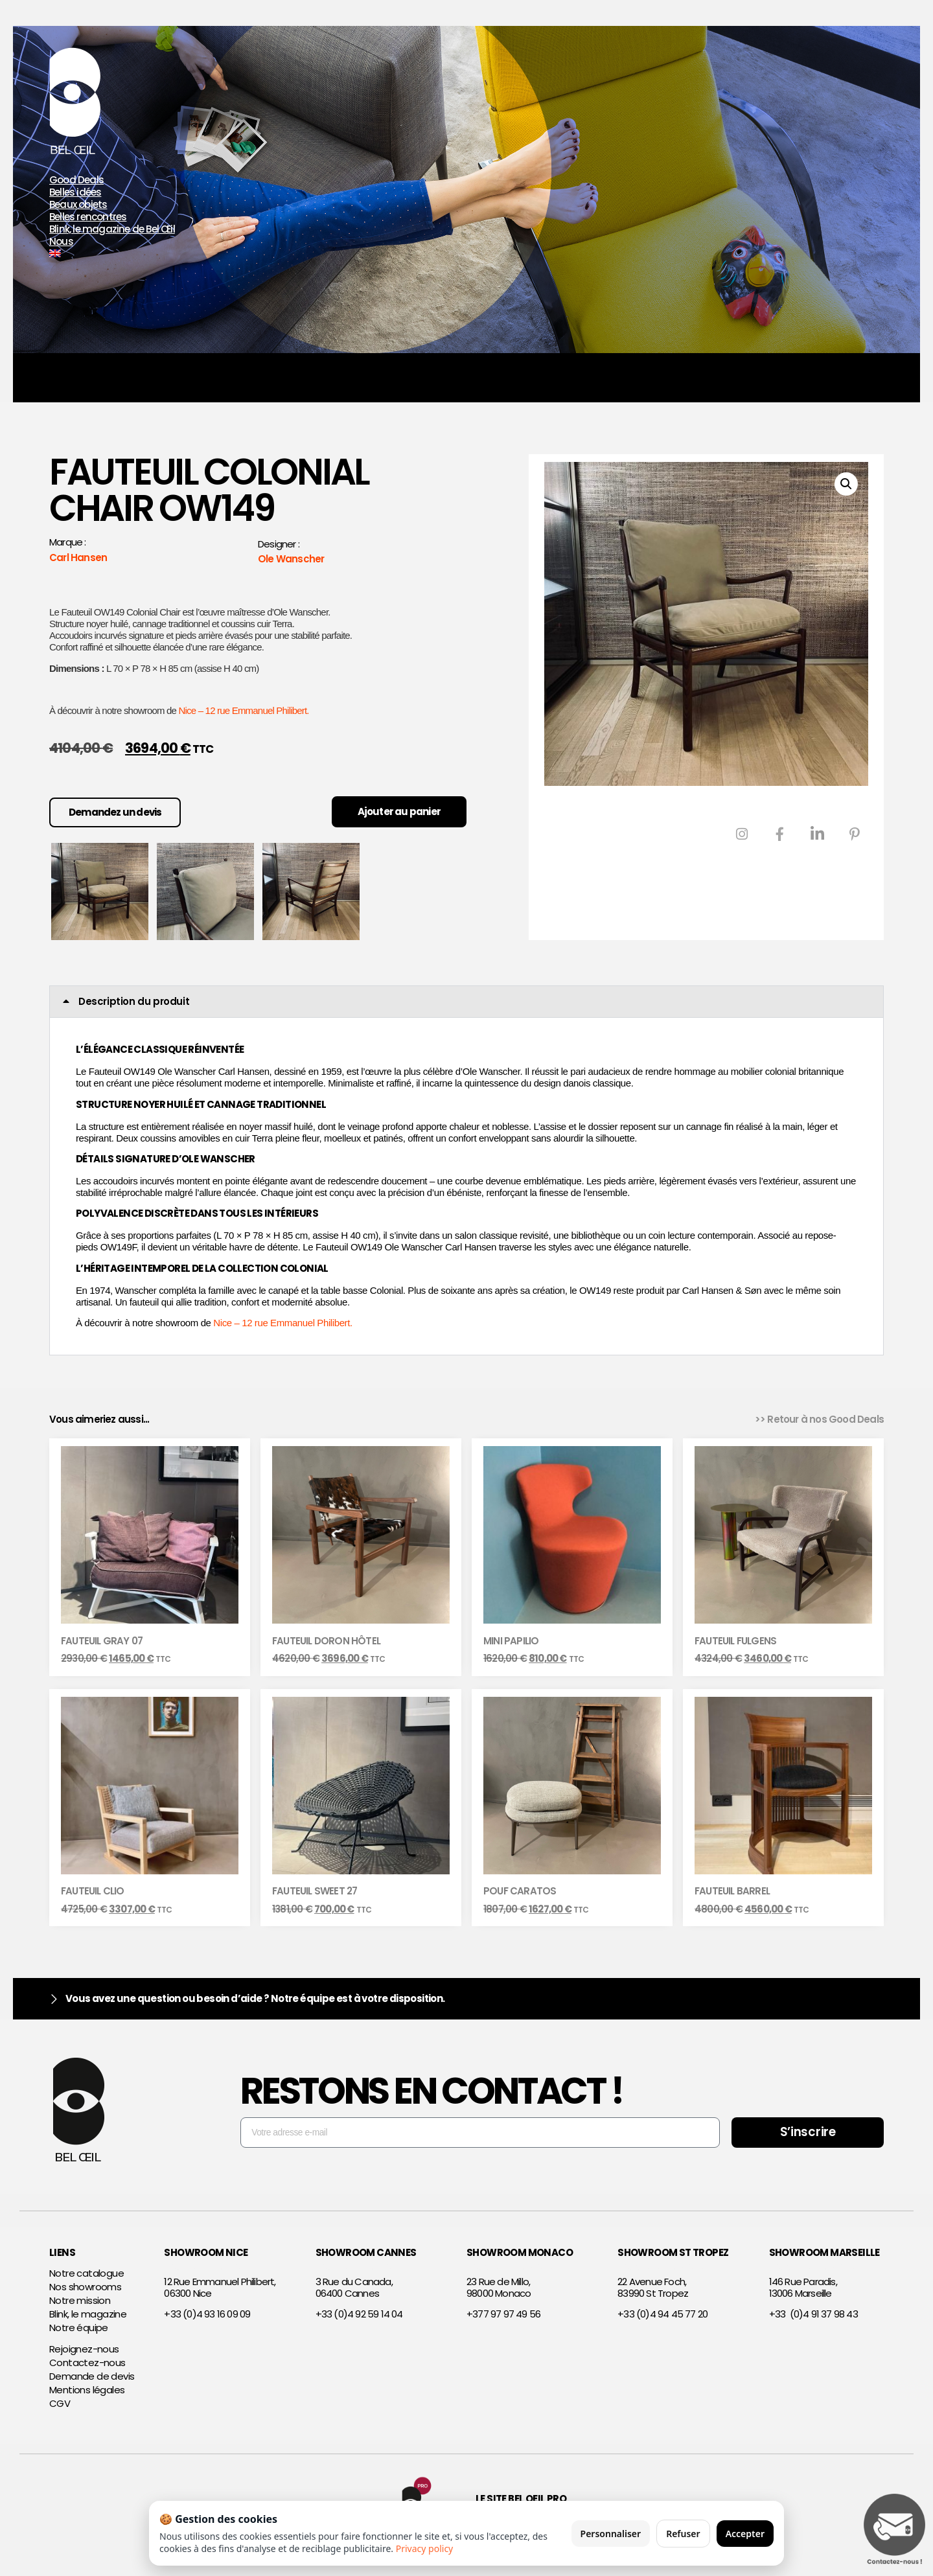 The height and width of the screenshot is (2576, 933). I want to click on SHOWROOM CANNES, so click(366, 2252).